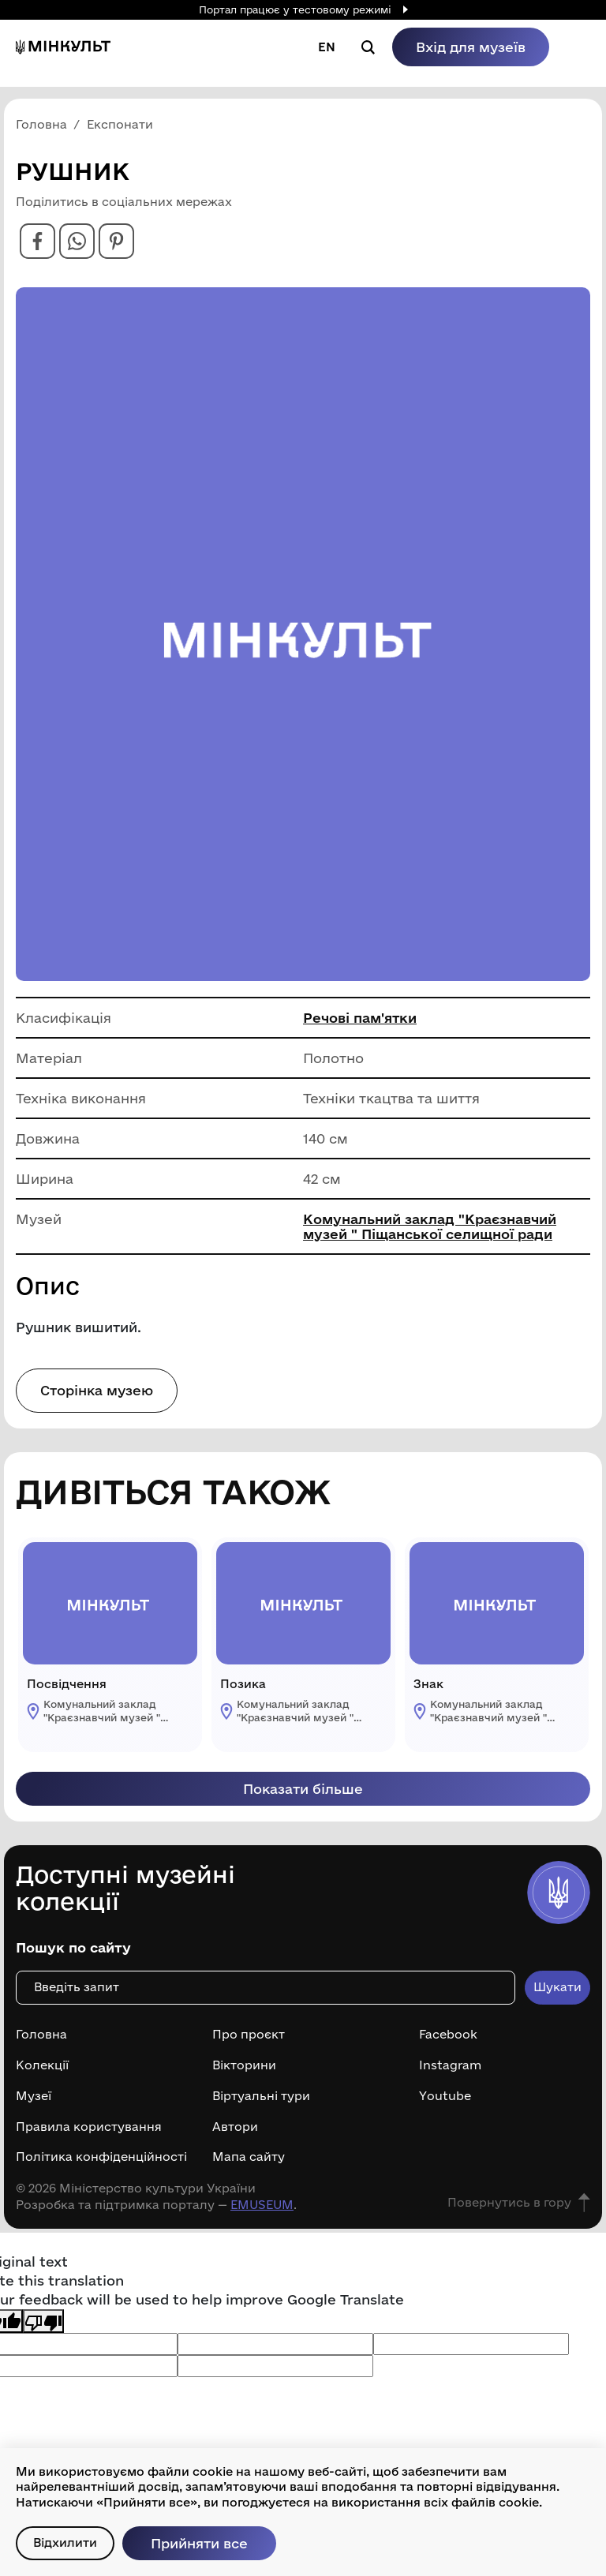  I want to click on Сторінка музею, so click(96, 1390).